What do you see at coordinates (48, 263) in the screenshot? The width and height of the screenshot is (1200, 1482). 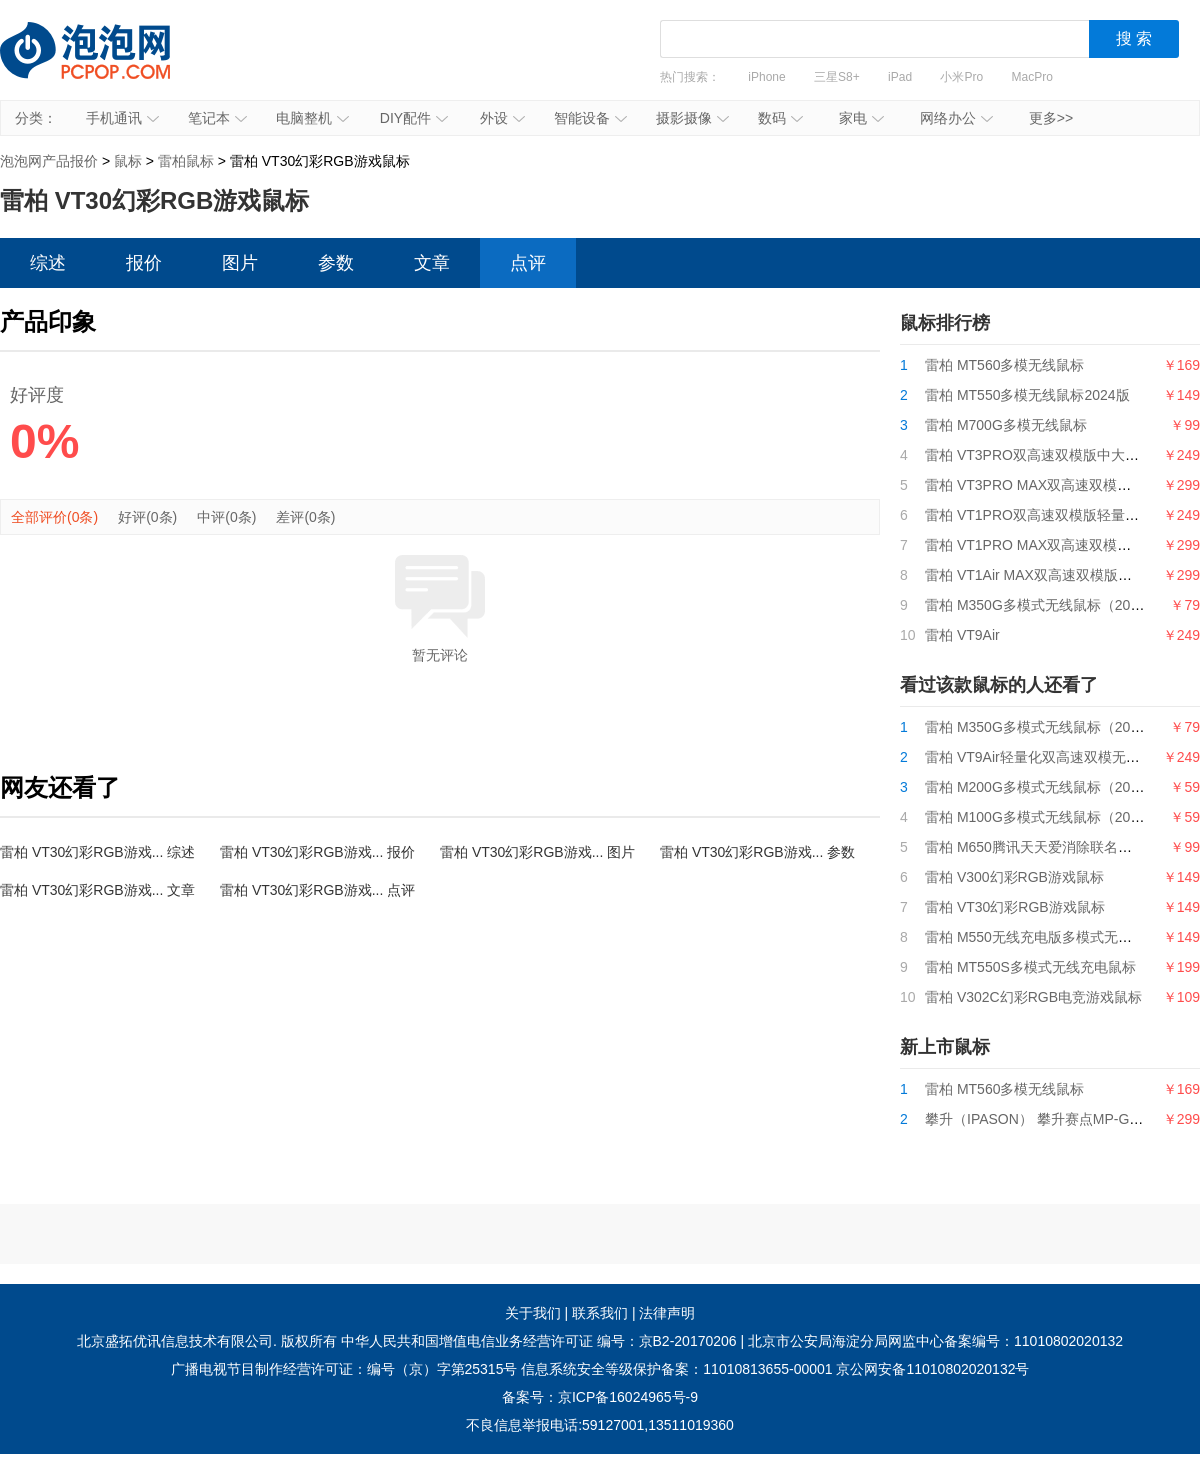 I see `综述` at bounding box center [48, 263].